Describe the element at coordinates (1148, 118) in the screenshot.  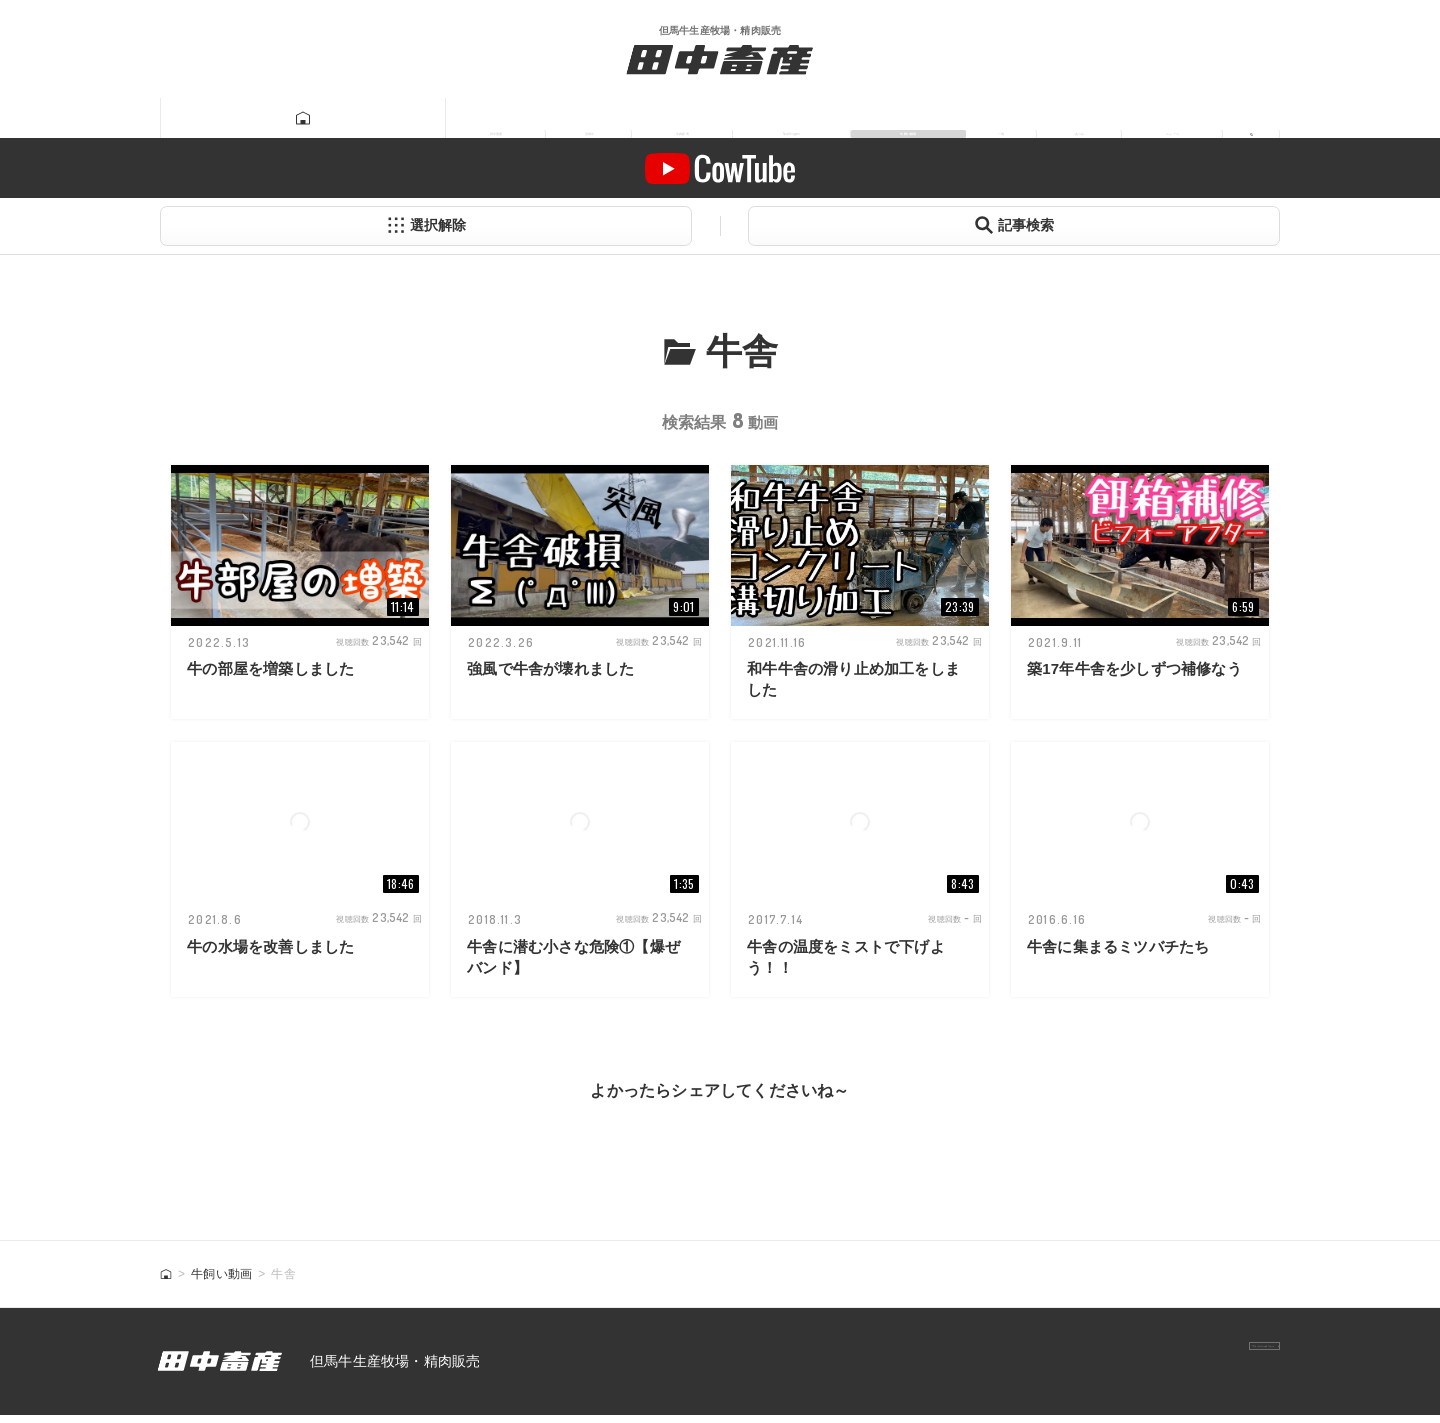
I see `ニュース` at that location.